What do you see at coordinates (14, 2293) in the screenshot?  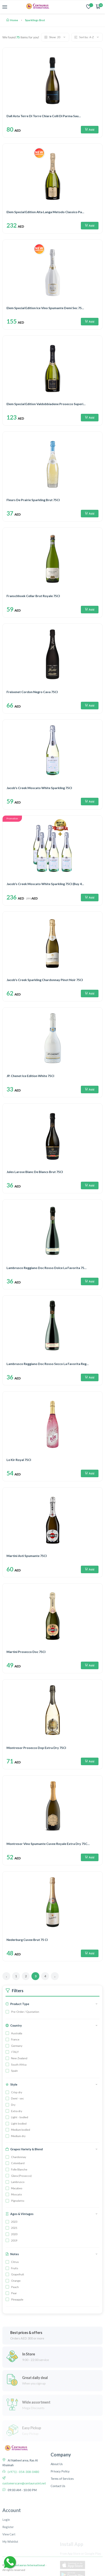 I see `Pear` at bounding box center [14, 2293].